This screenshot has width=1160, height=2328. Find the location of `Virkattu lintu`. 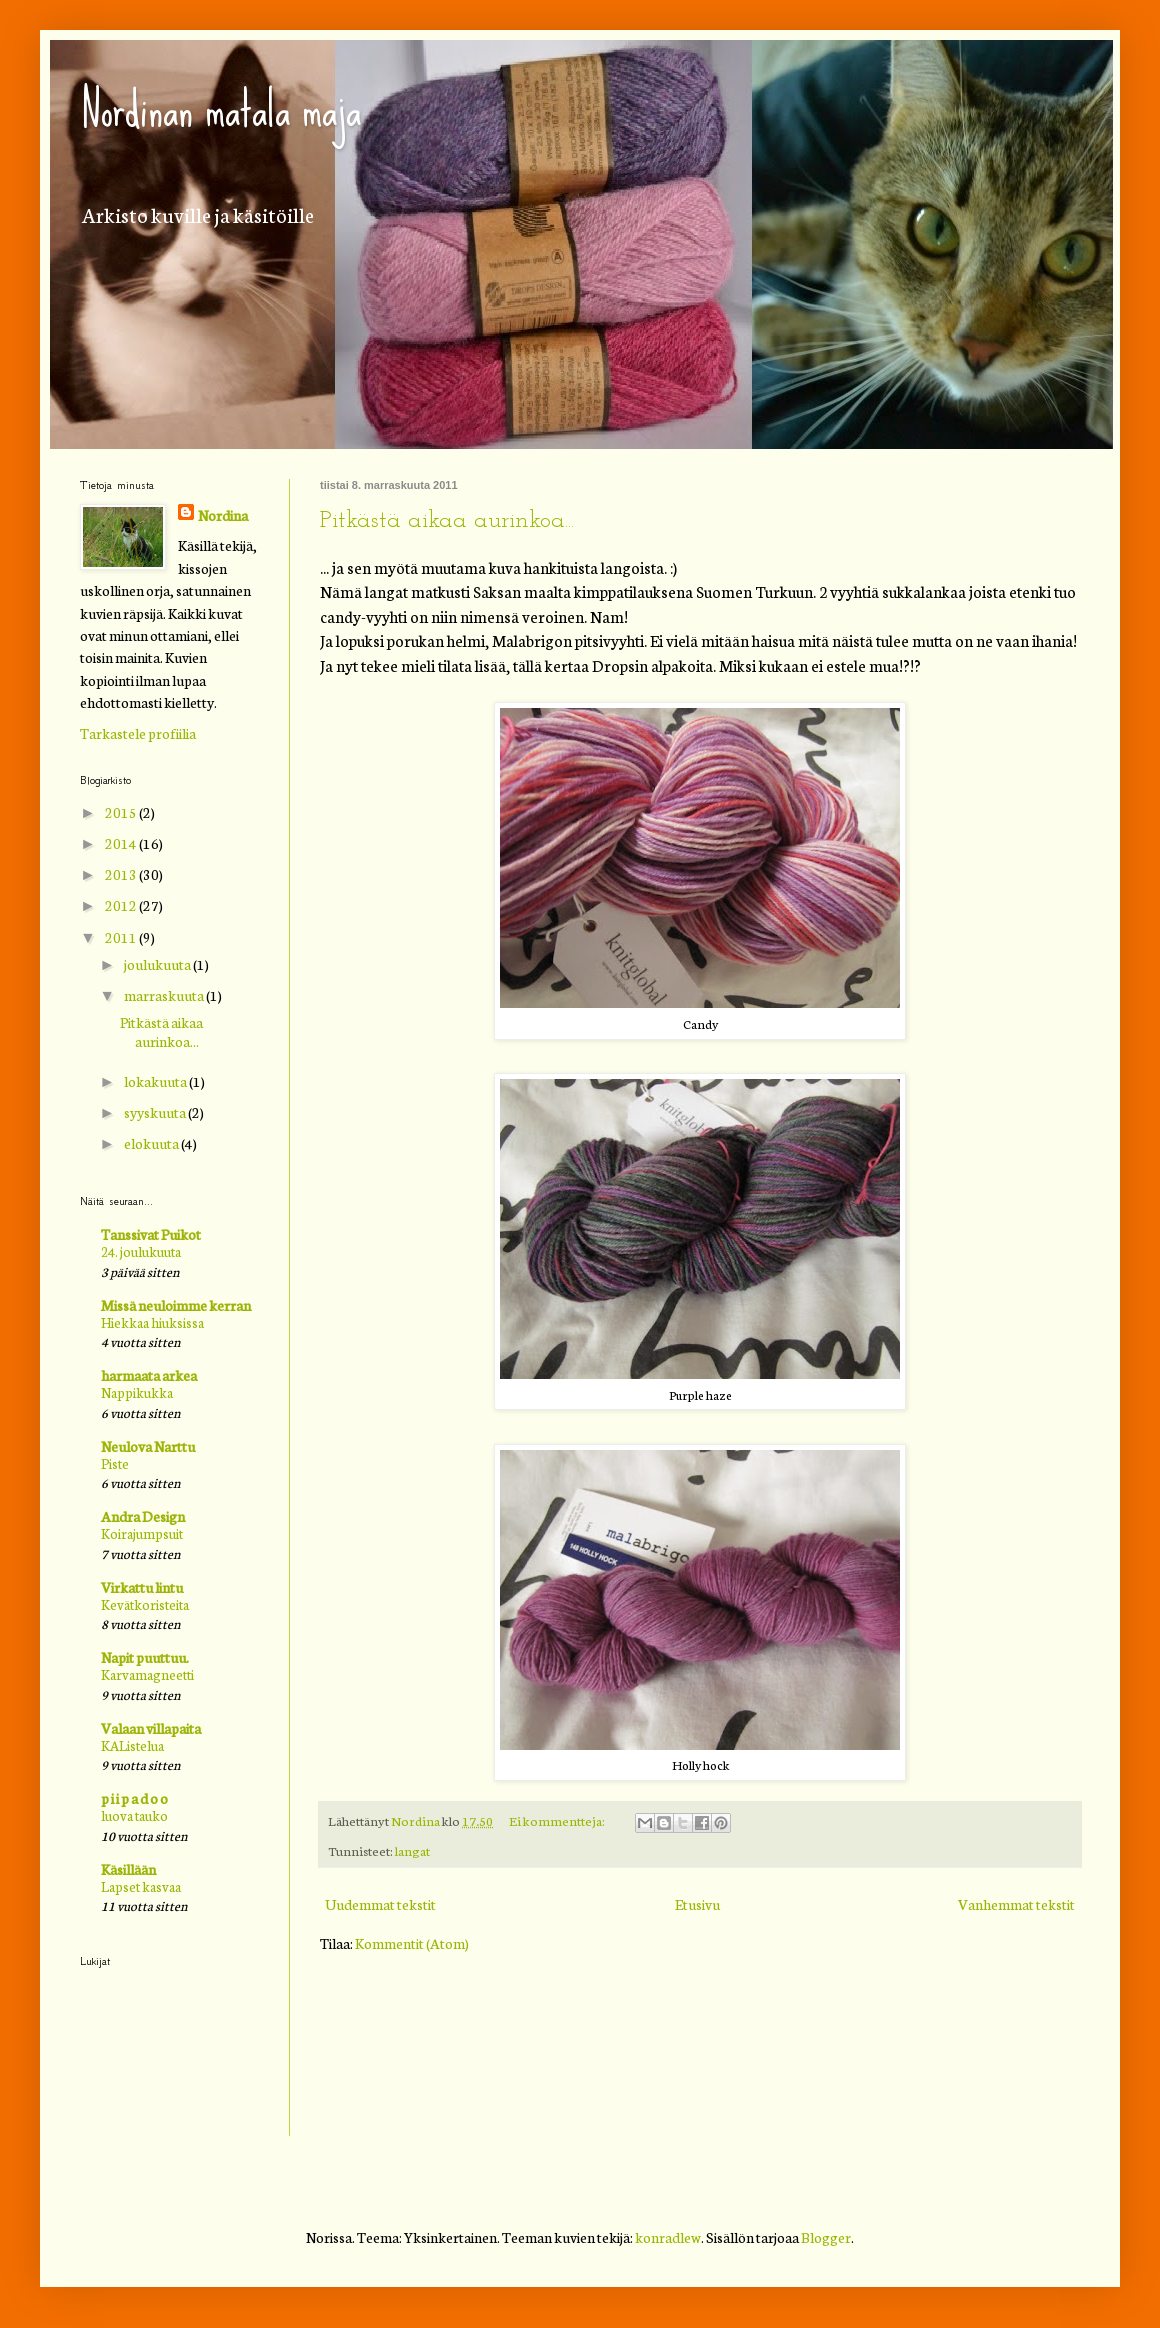

Virkattu lintu is located at coordinates (142, 1587).